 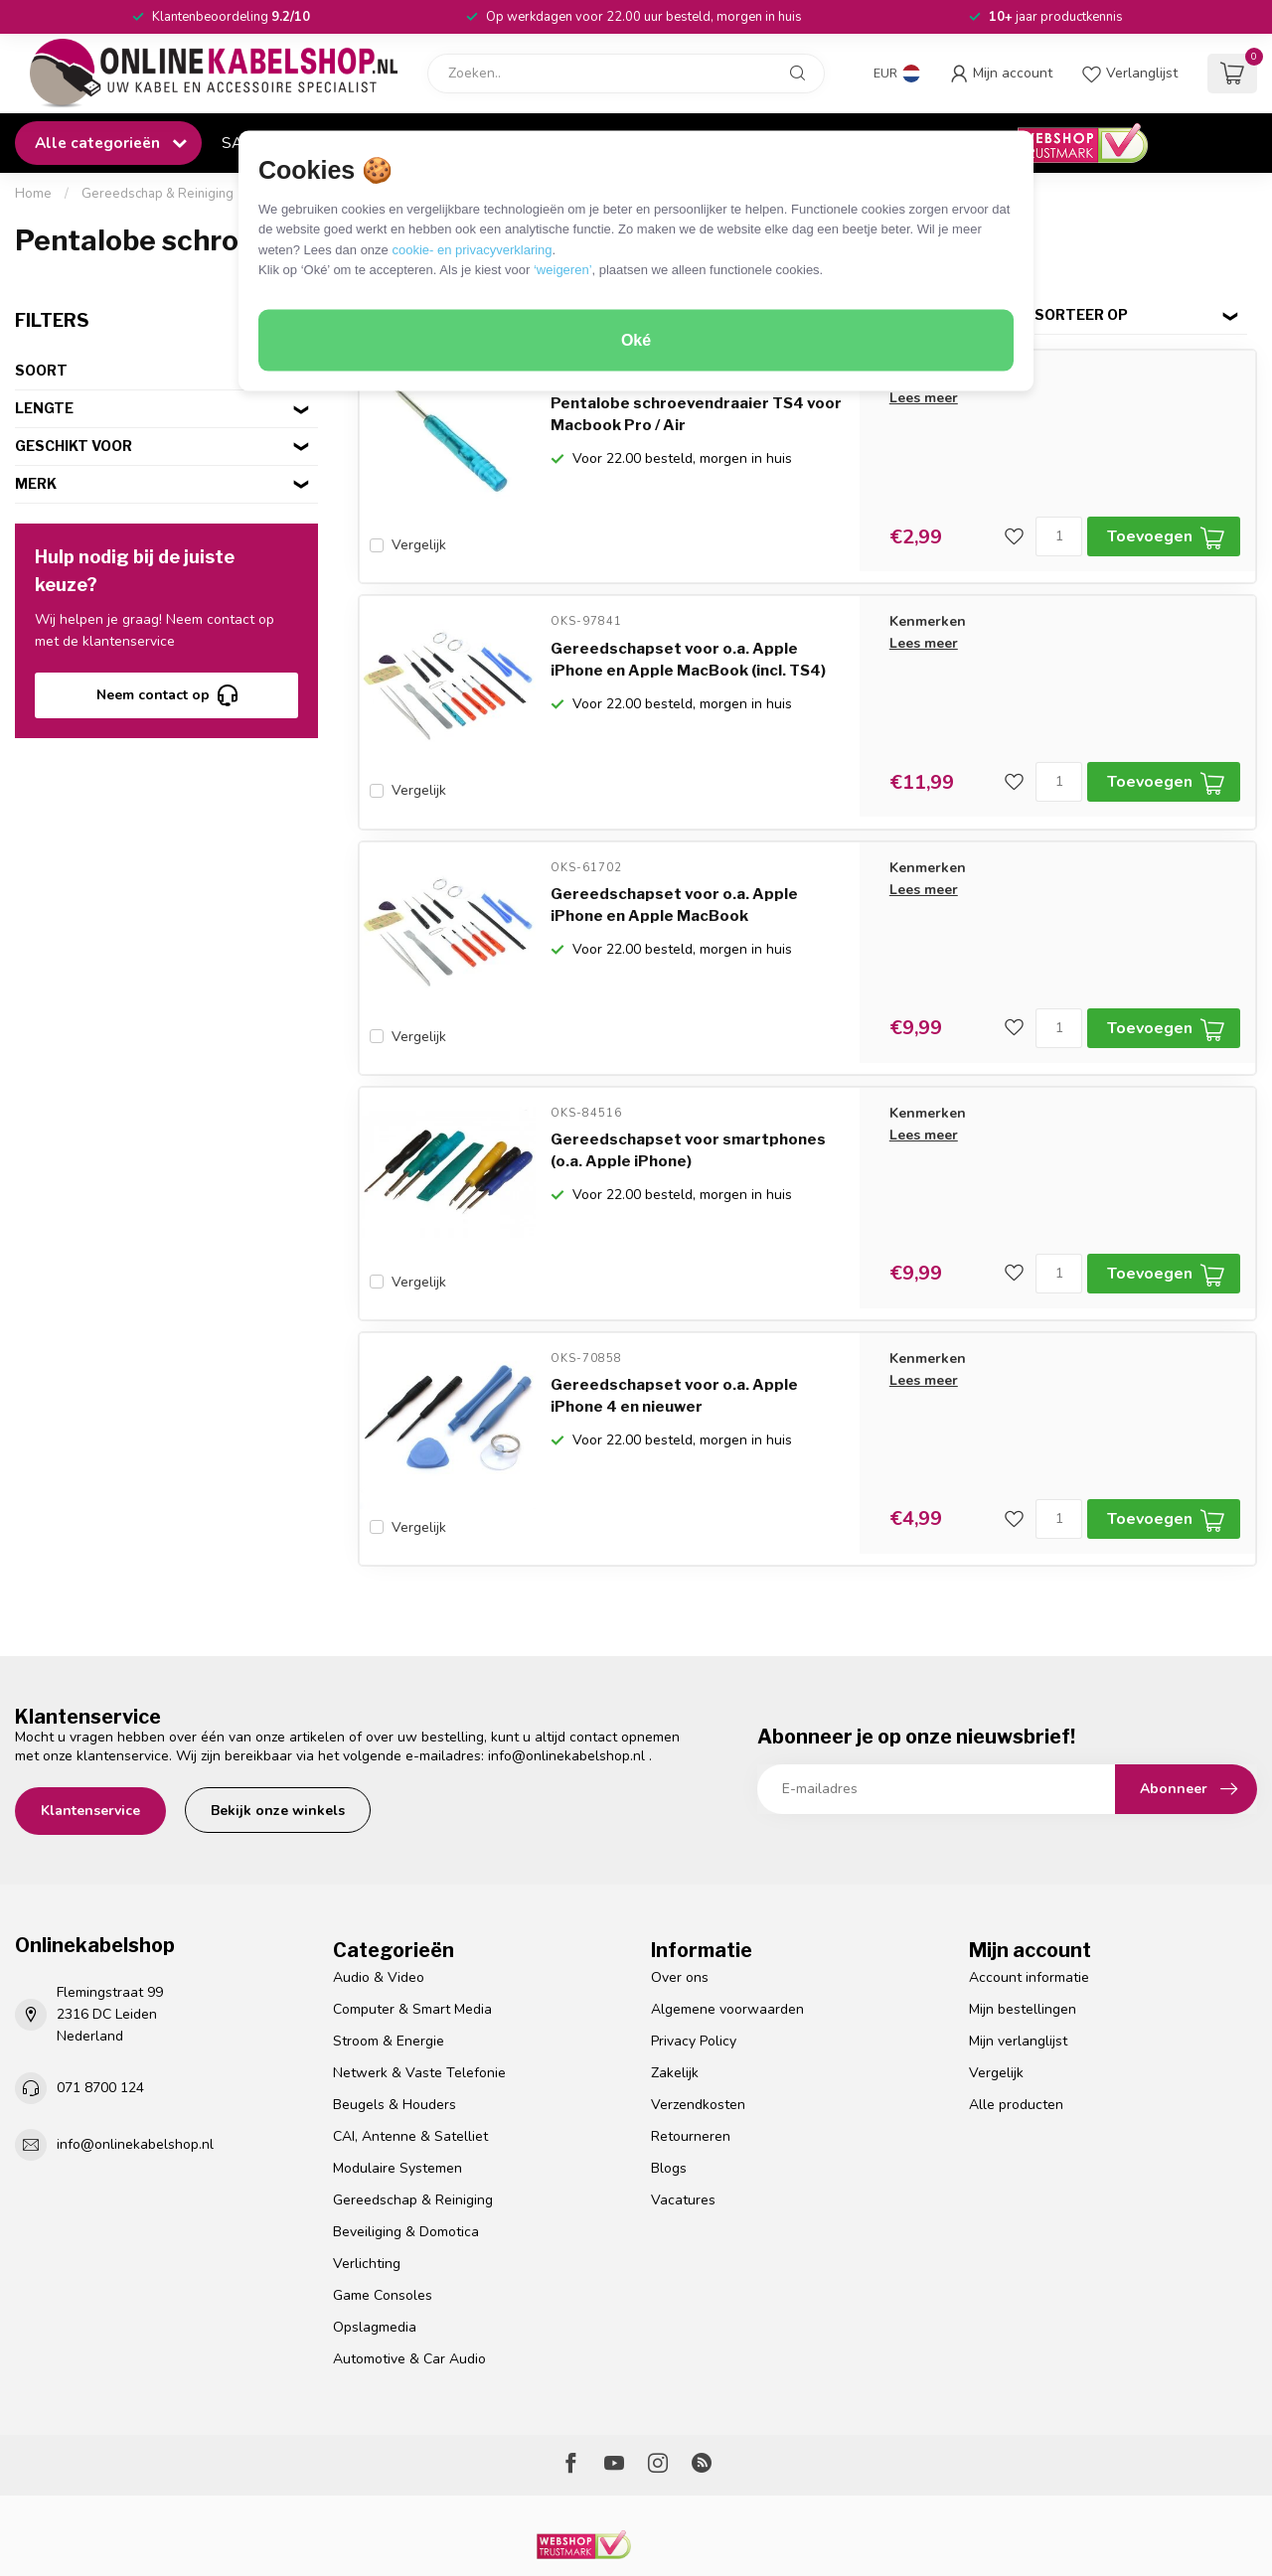 I want to click on Blogs, so click(x=669, y=2112).